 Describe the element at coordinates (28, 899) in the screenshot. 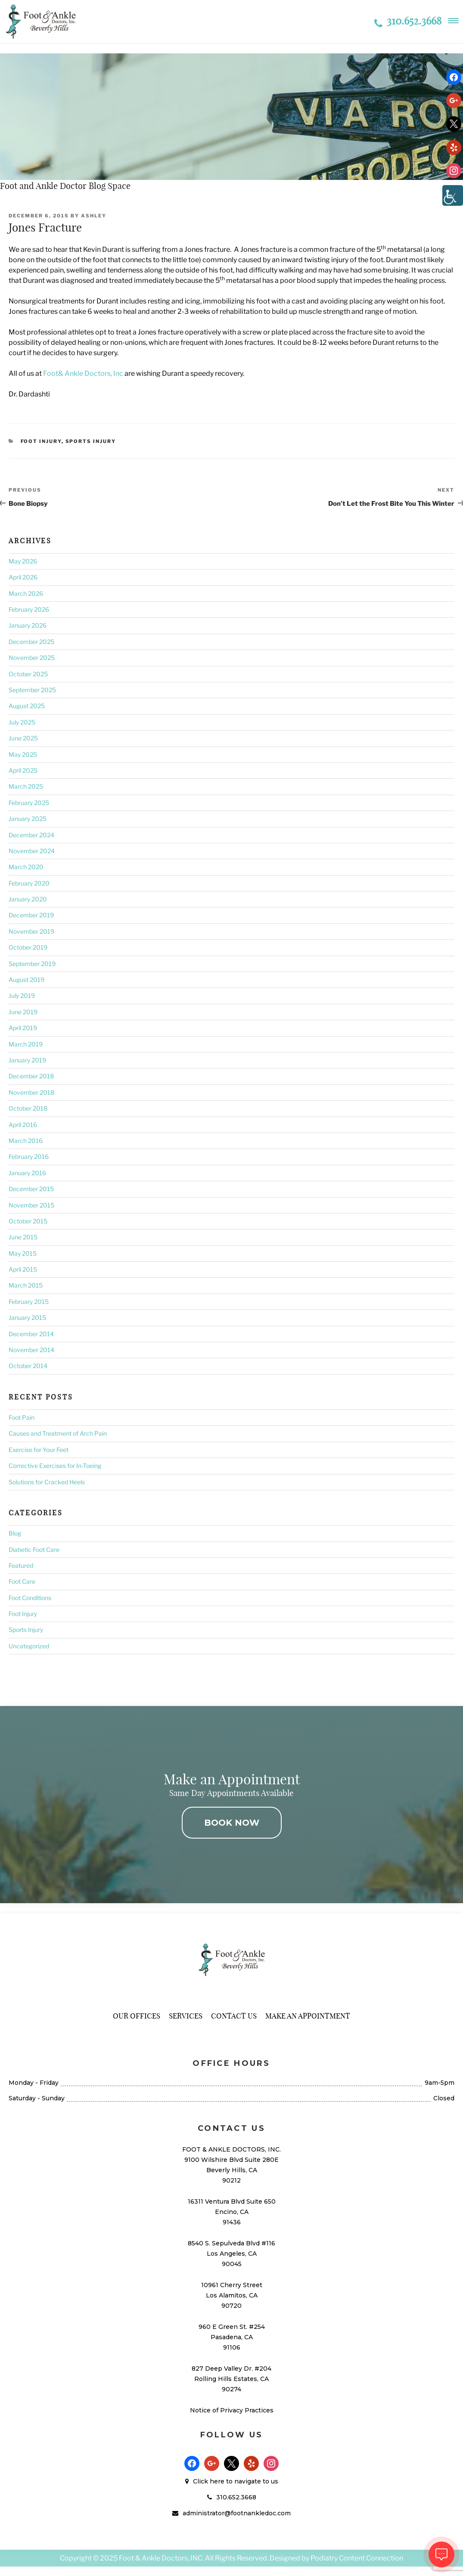

I see `January 2020` at that location.